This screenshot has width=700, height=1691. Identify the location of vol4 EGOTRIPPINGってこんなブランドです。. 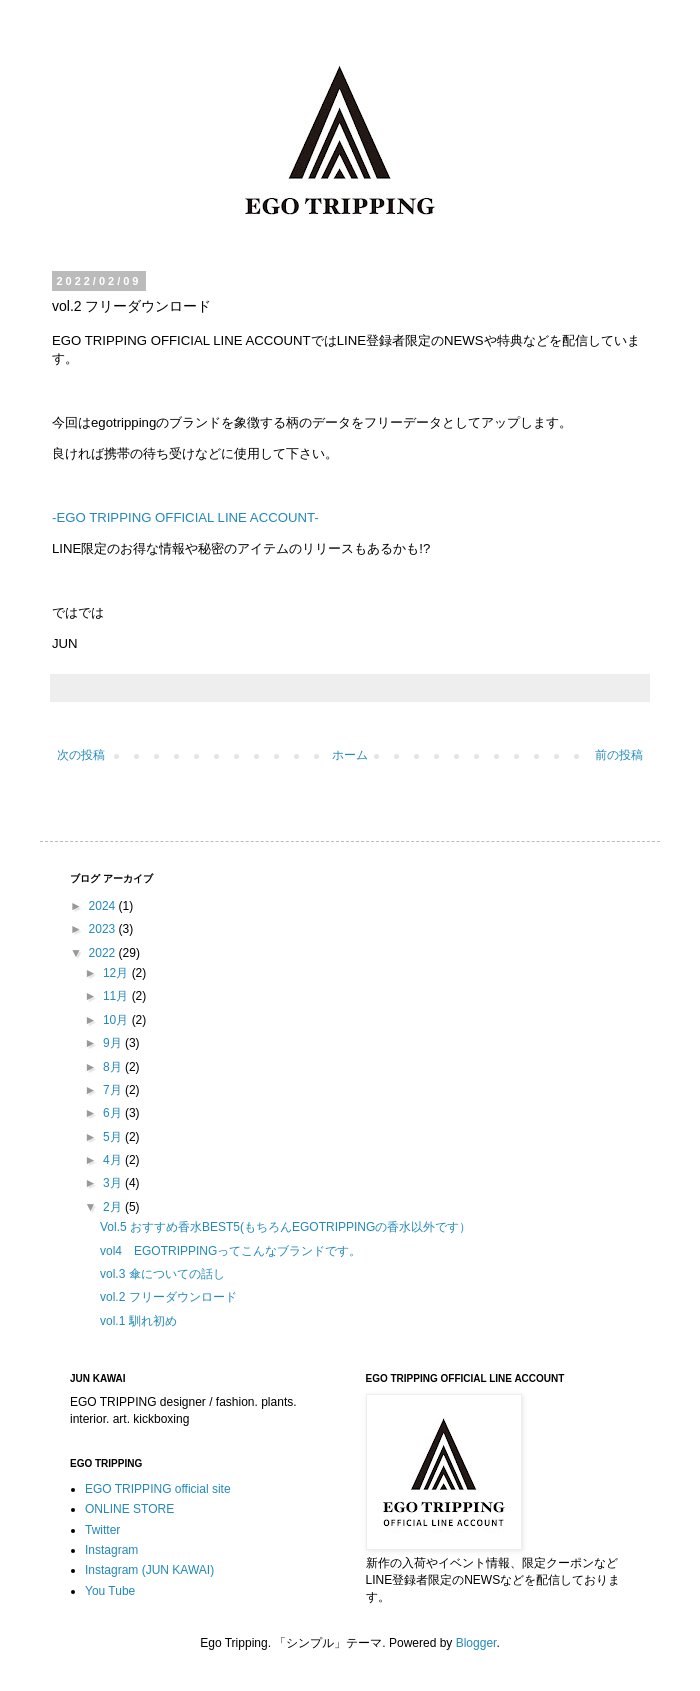
(230, 1251).